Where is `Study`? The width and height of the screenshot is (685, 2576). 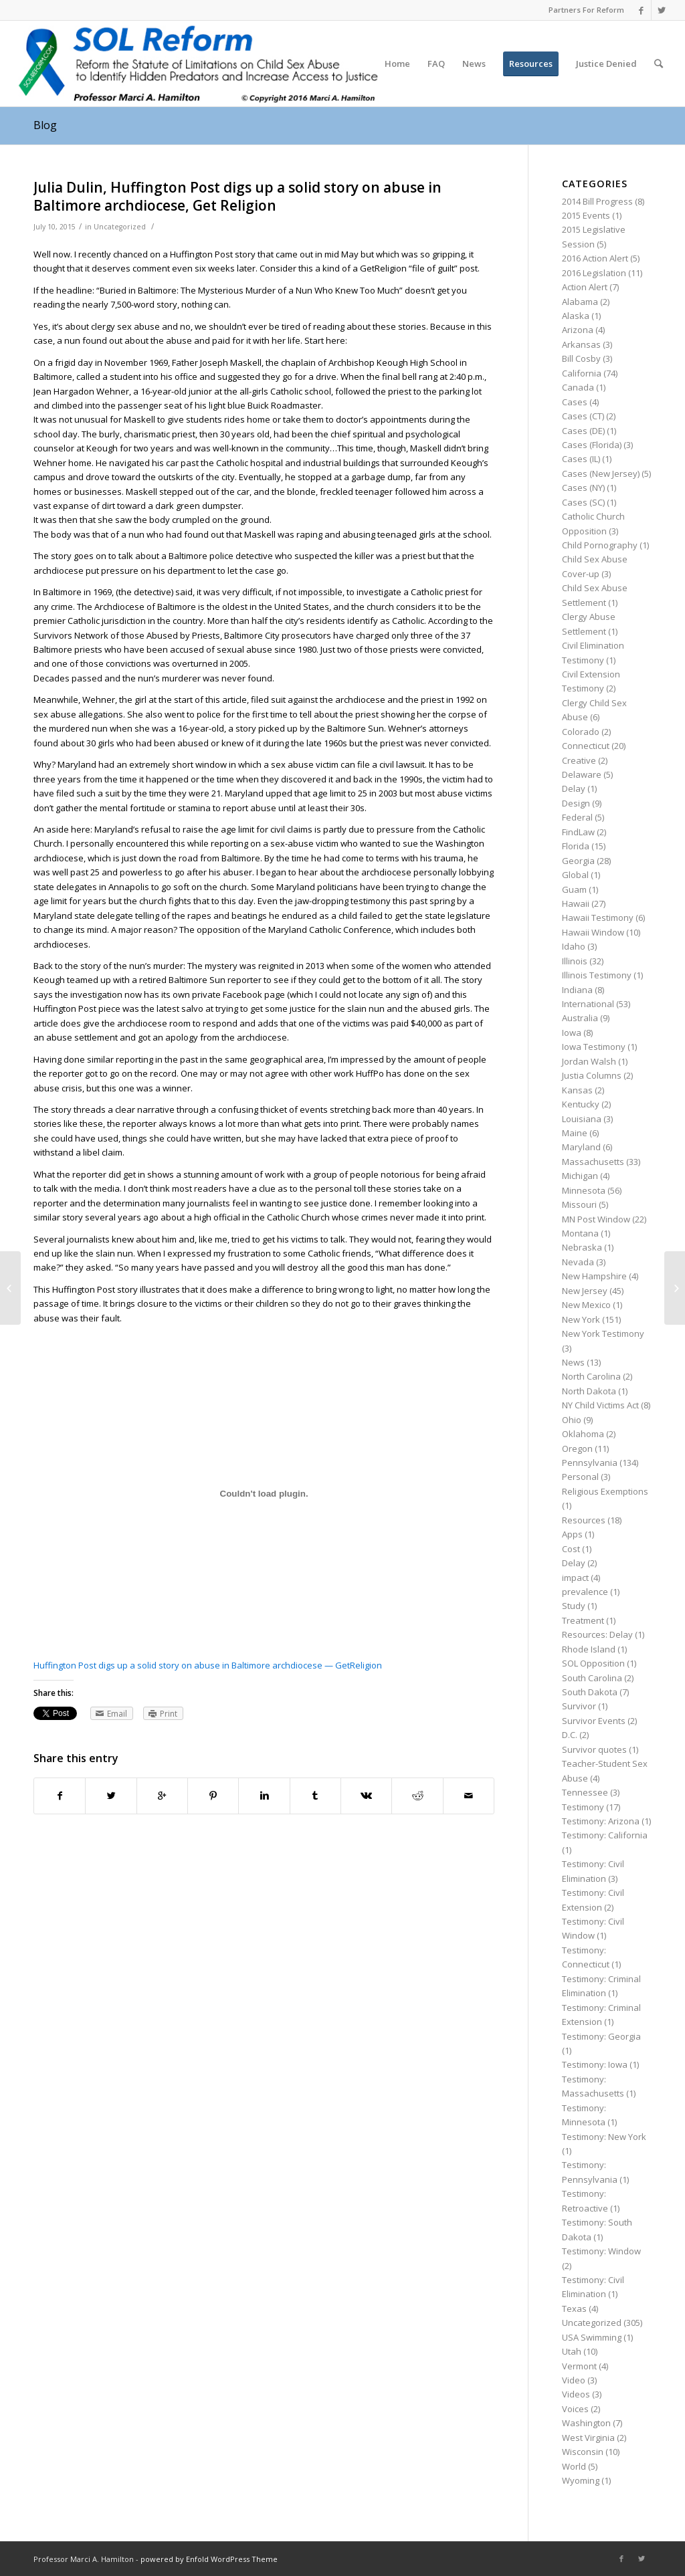 Study is located at coordinates (573, 1606).